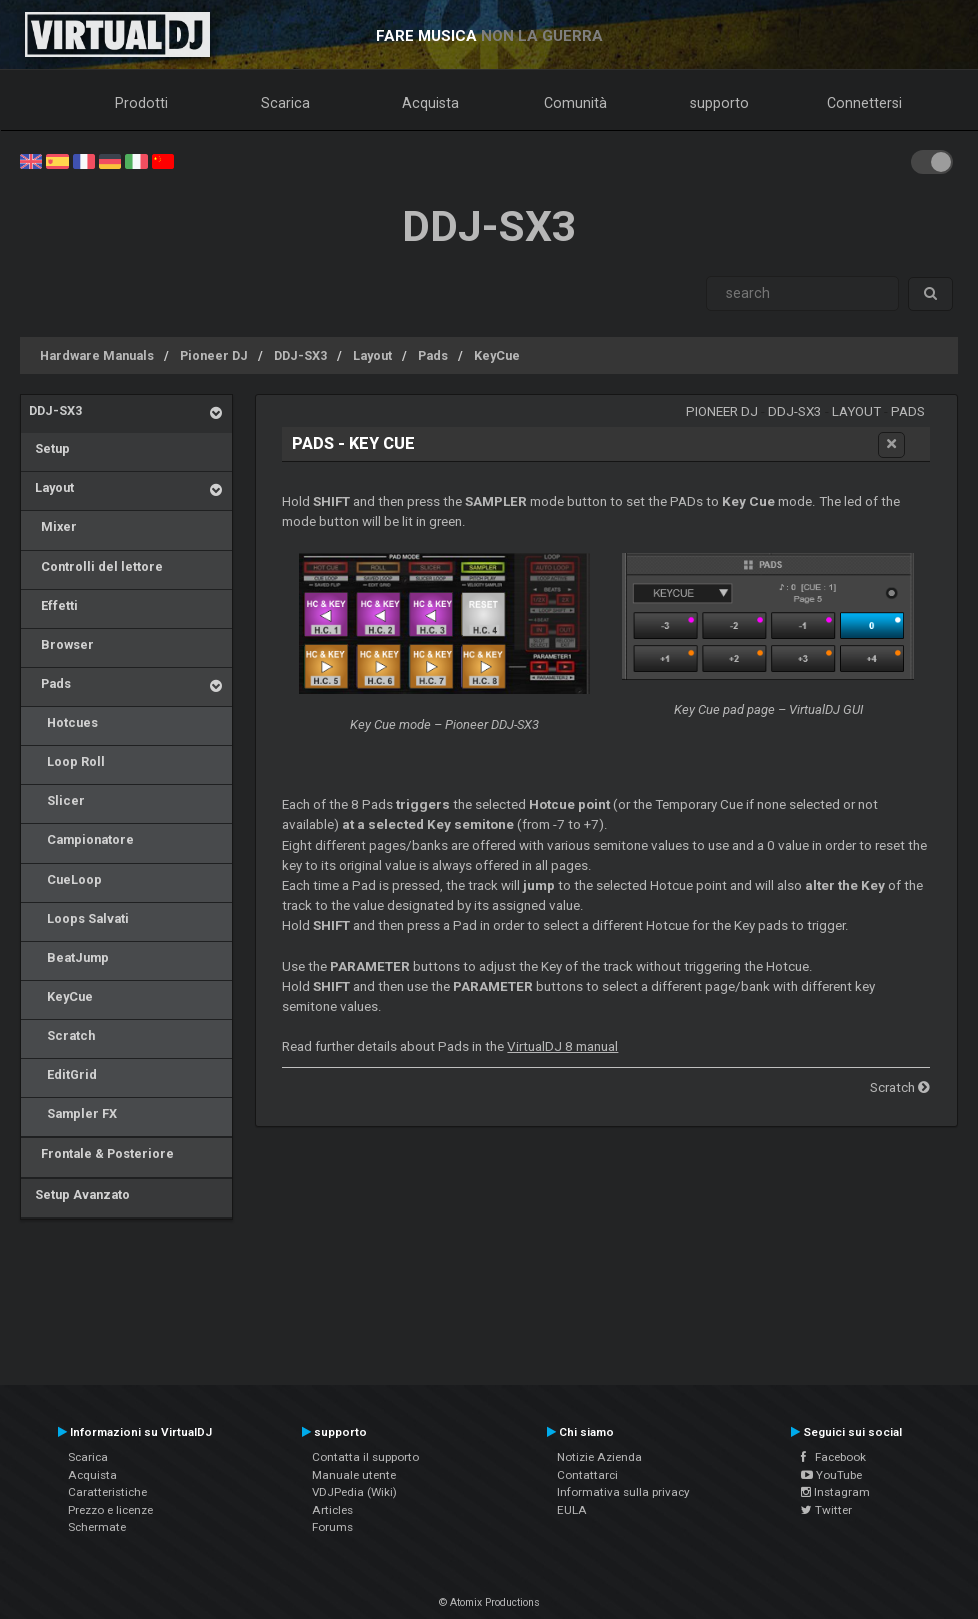 The height and width of the screenshot is (1619, 978). I want to click on Sampler FX, so click(73, 1113).